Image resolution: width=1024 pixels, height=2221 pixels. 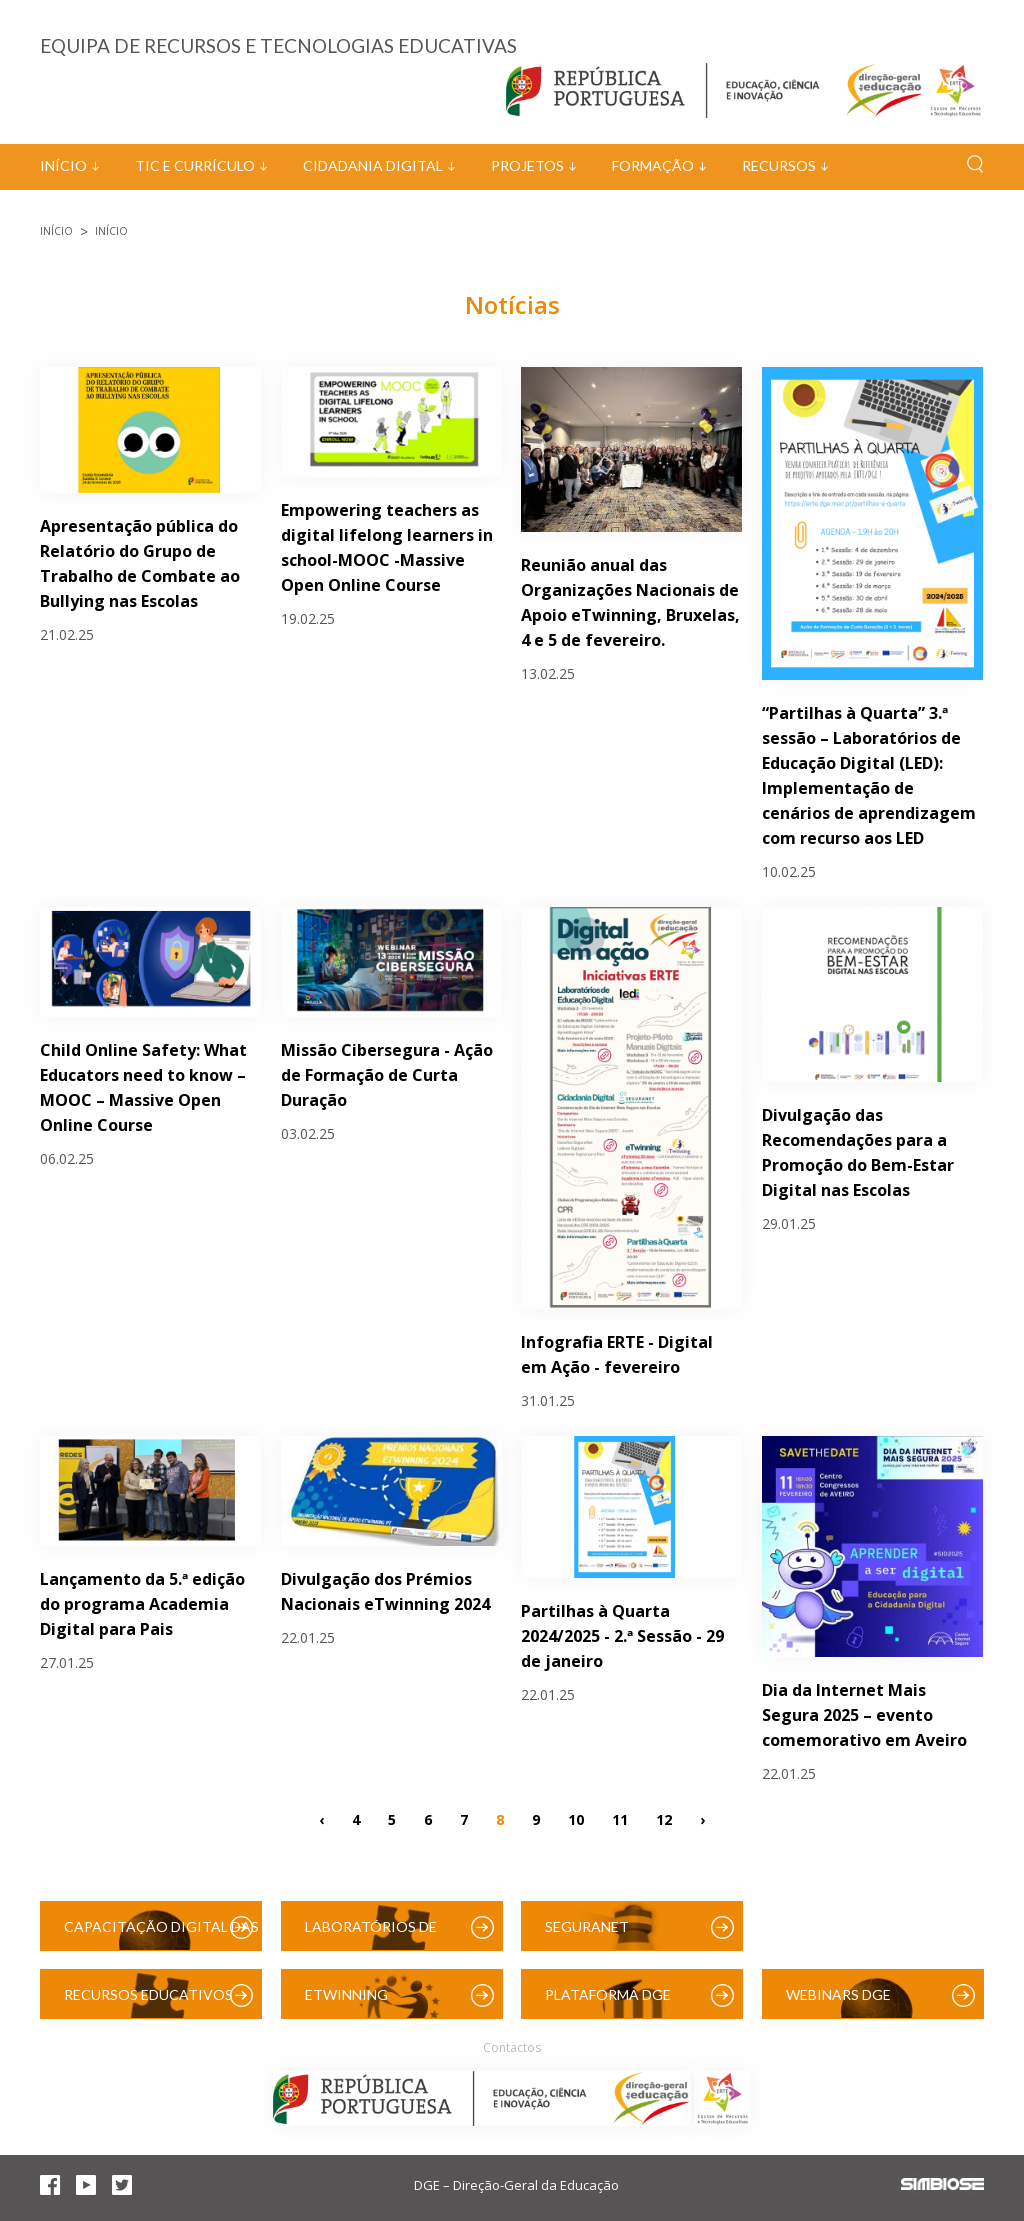 What do you see at coordinates (148, 2002) in the screenshot?
I see `Recursos Educativos Digitais` at bounding box center [148, 2002].